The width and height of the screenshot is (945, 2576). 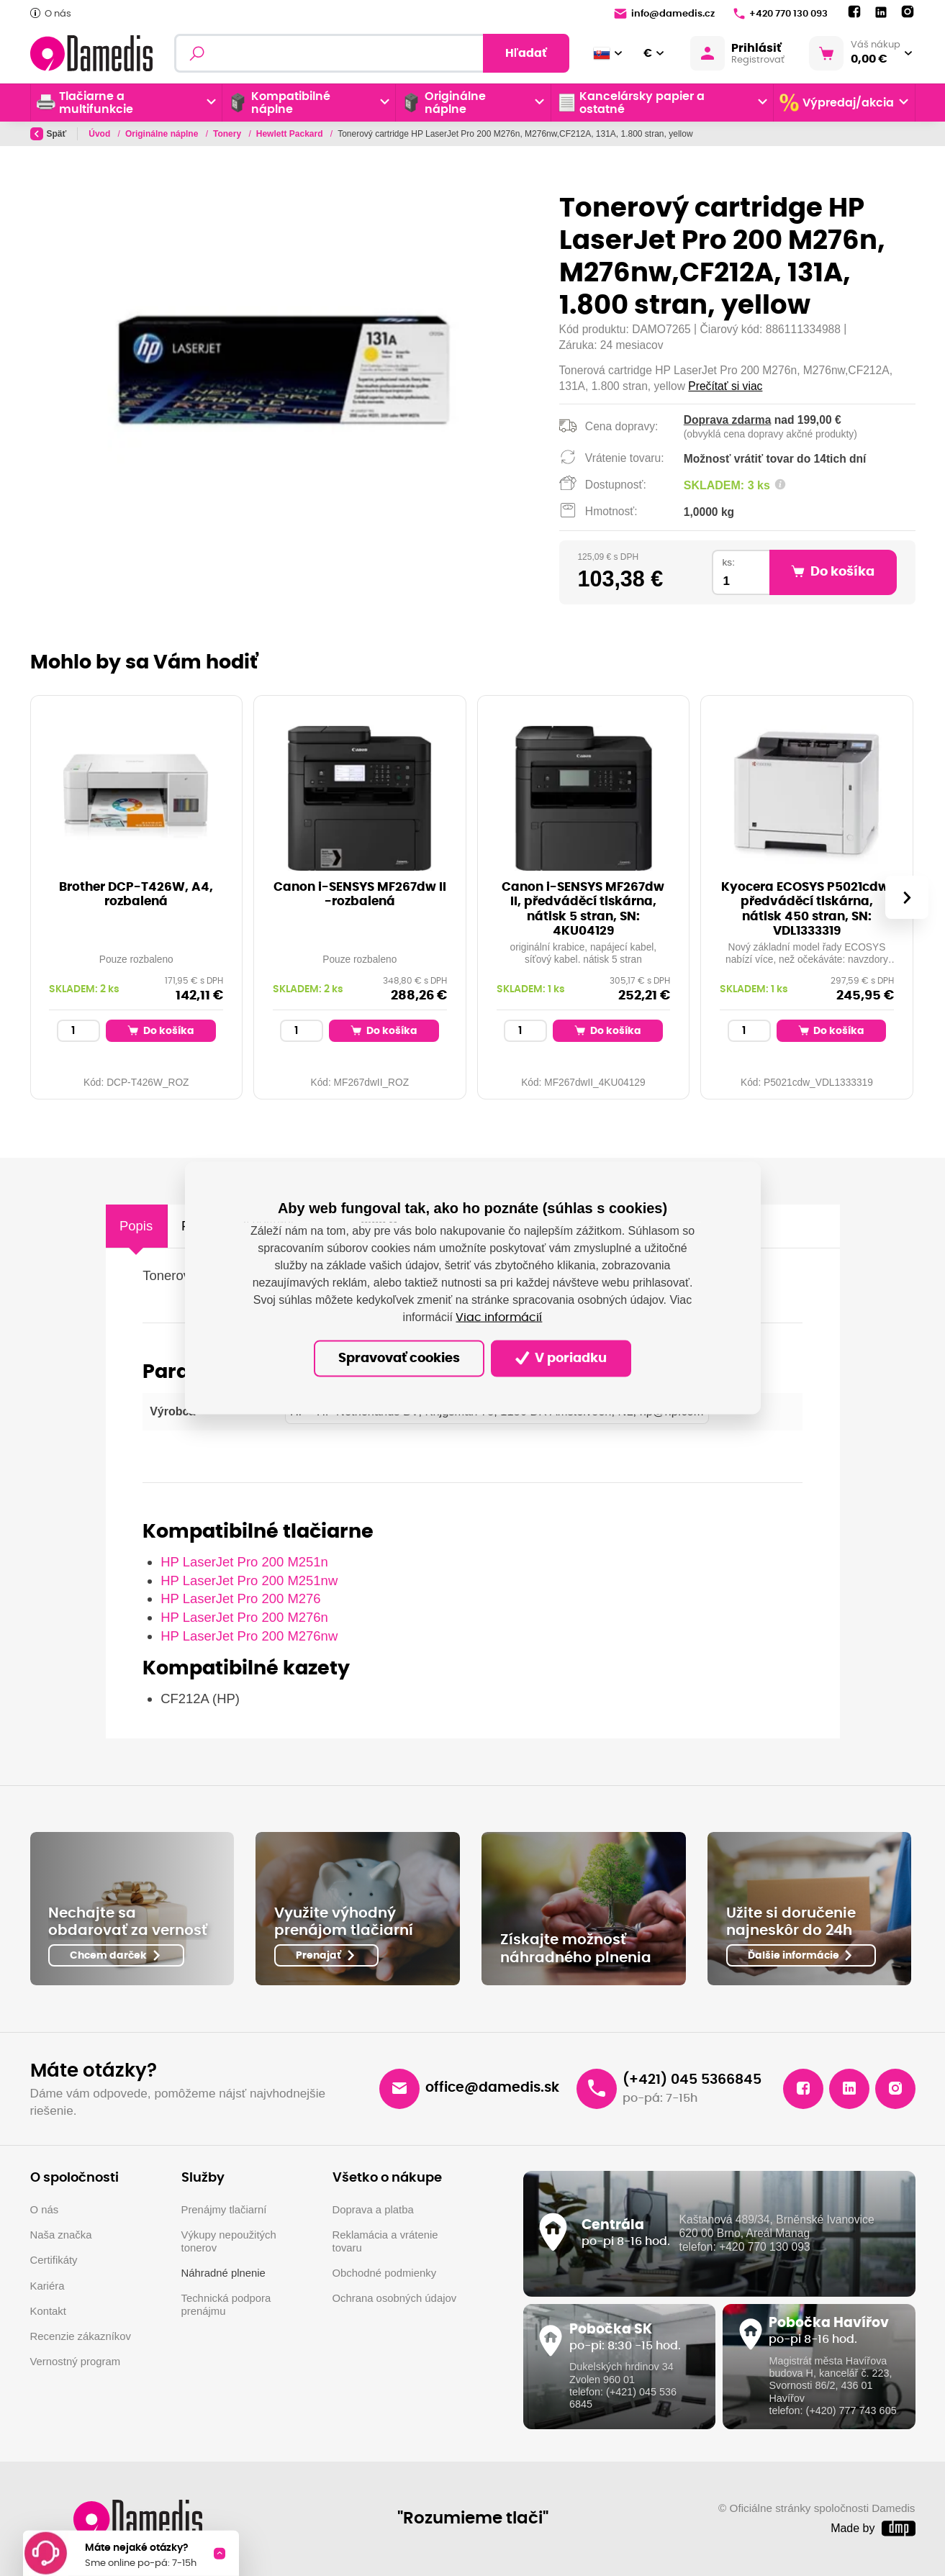 What do you see at coordinates (371, 53) in the screenshot?
I see `[Fulltextový vyhľadávač]` at bounding box center [371, 53].